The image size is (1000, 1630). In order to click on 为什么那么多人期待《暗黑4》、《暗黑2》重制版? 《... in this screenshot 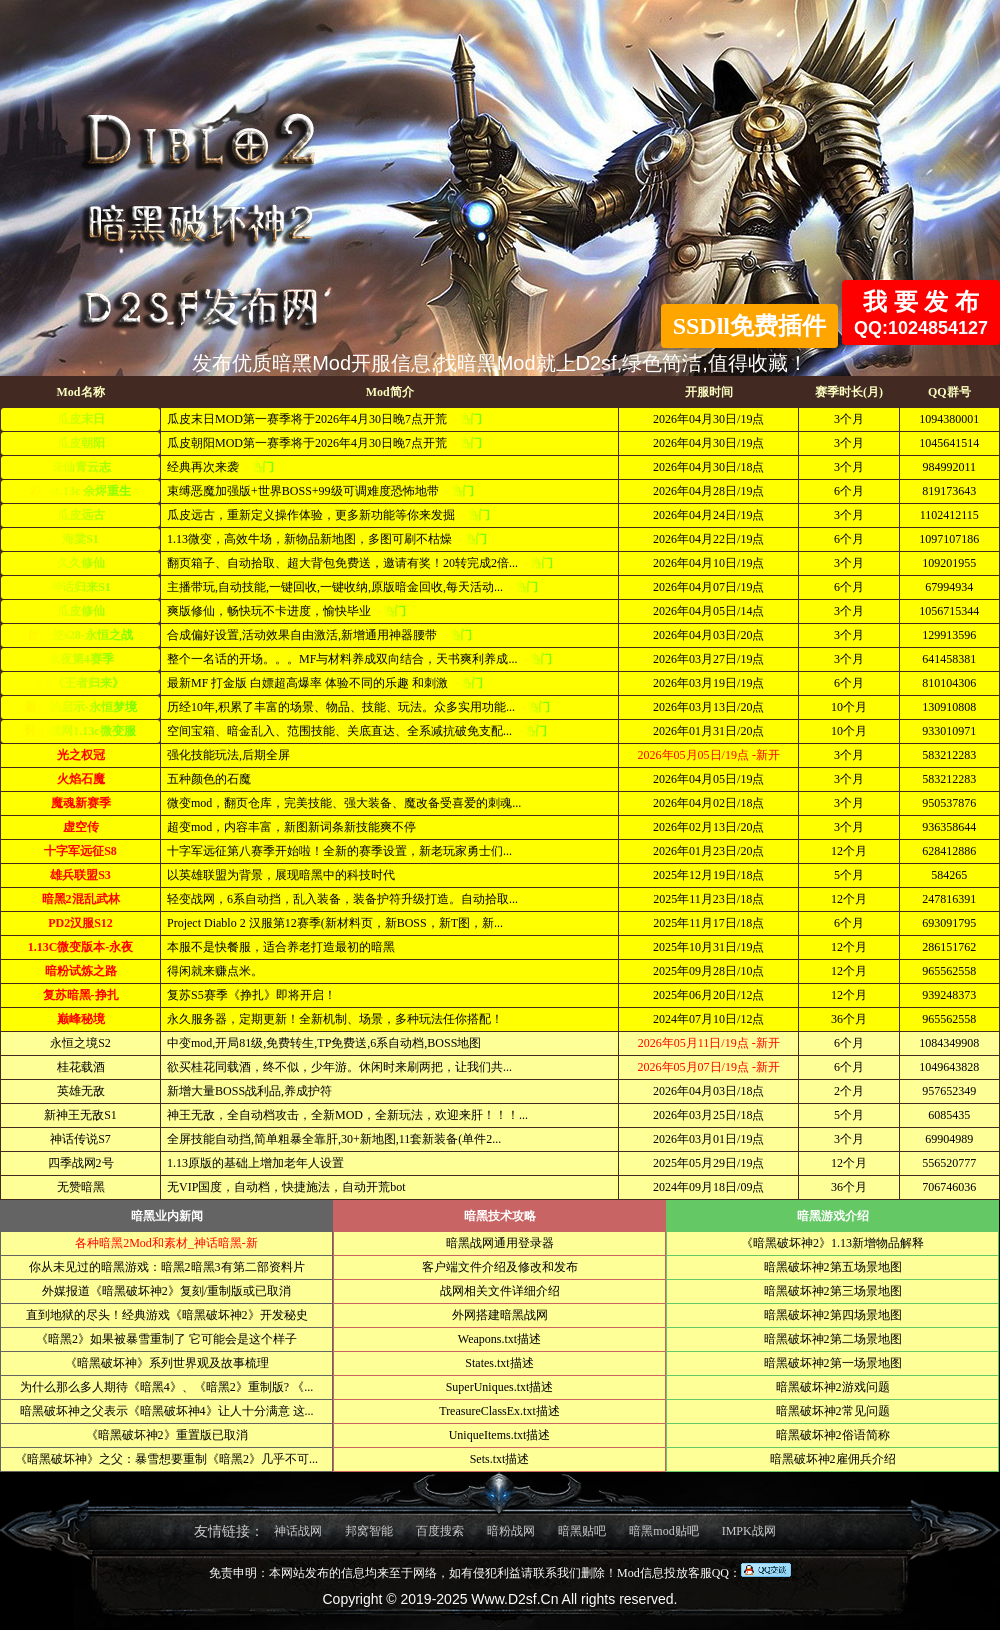, I will do `click(166, 1387)`.